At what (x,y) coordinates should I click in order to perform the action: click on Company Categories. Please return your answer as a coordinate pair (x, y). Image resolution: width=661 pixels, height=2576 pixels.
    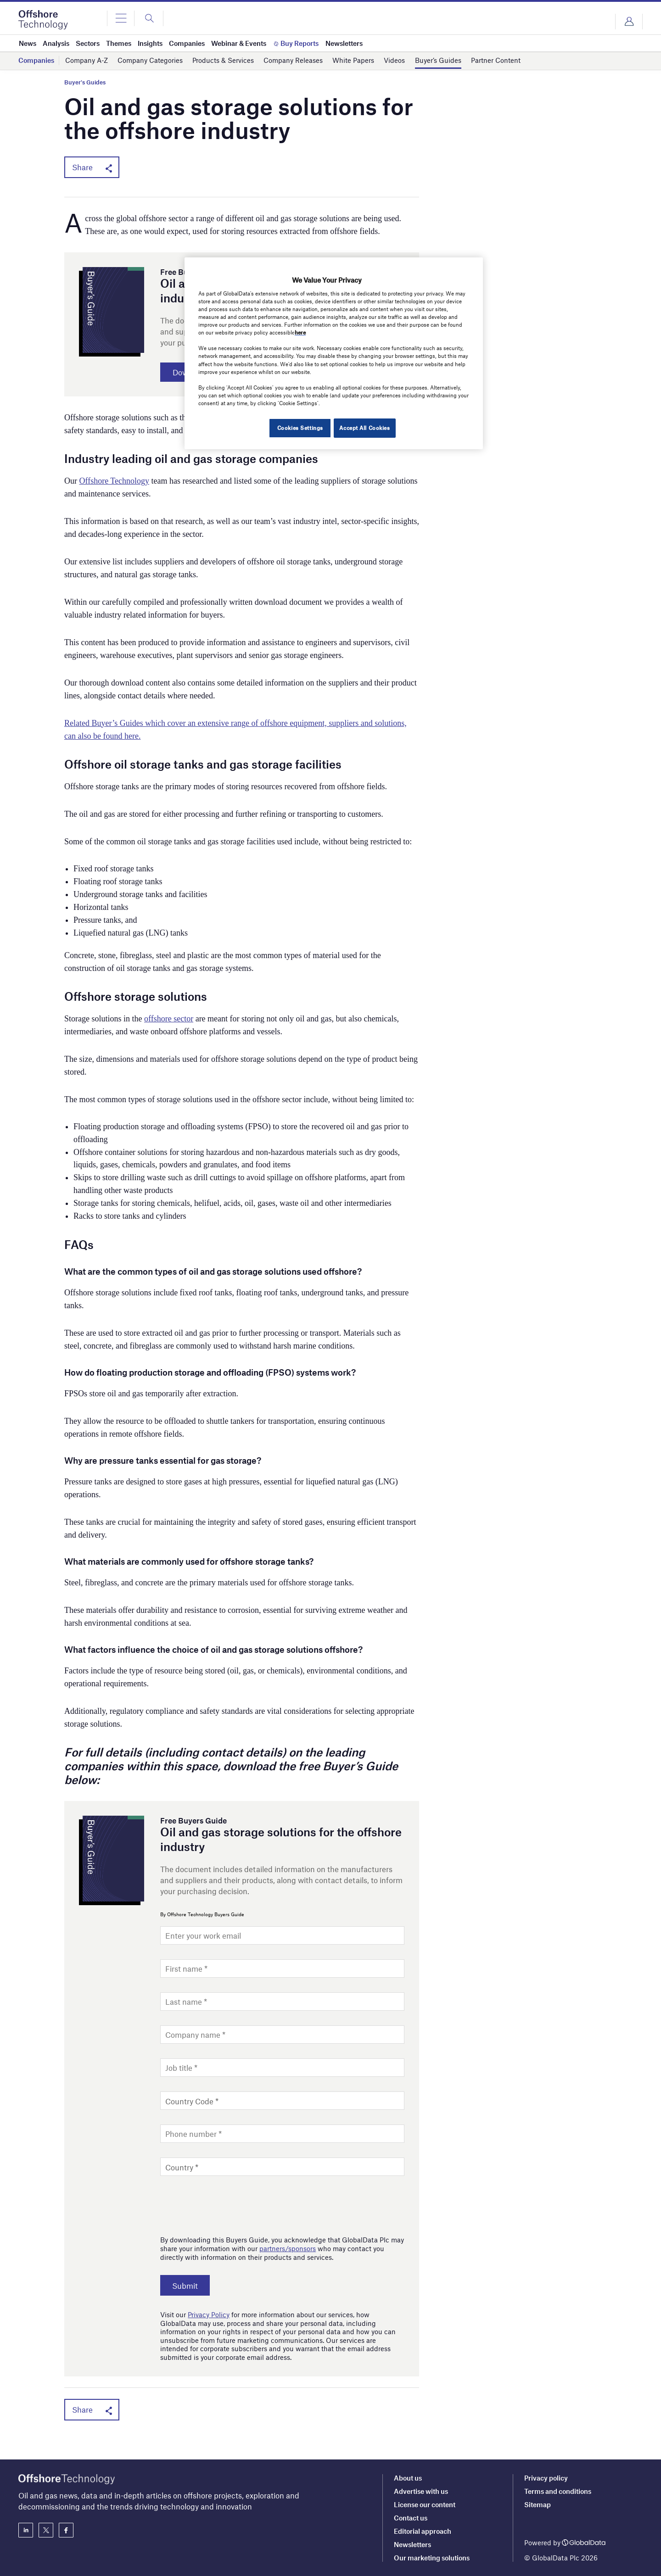
    Looking at the image, I should click on (150, 60).